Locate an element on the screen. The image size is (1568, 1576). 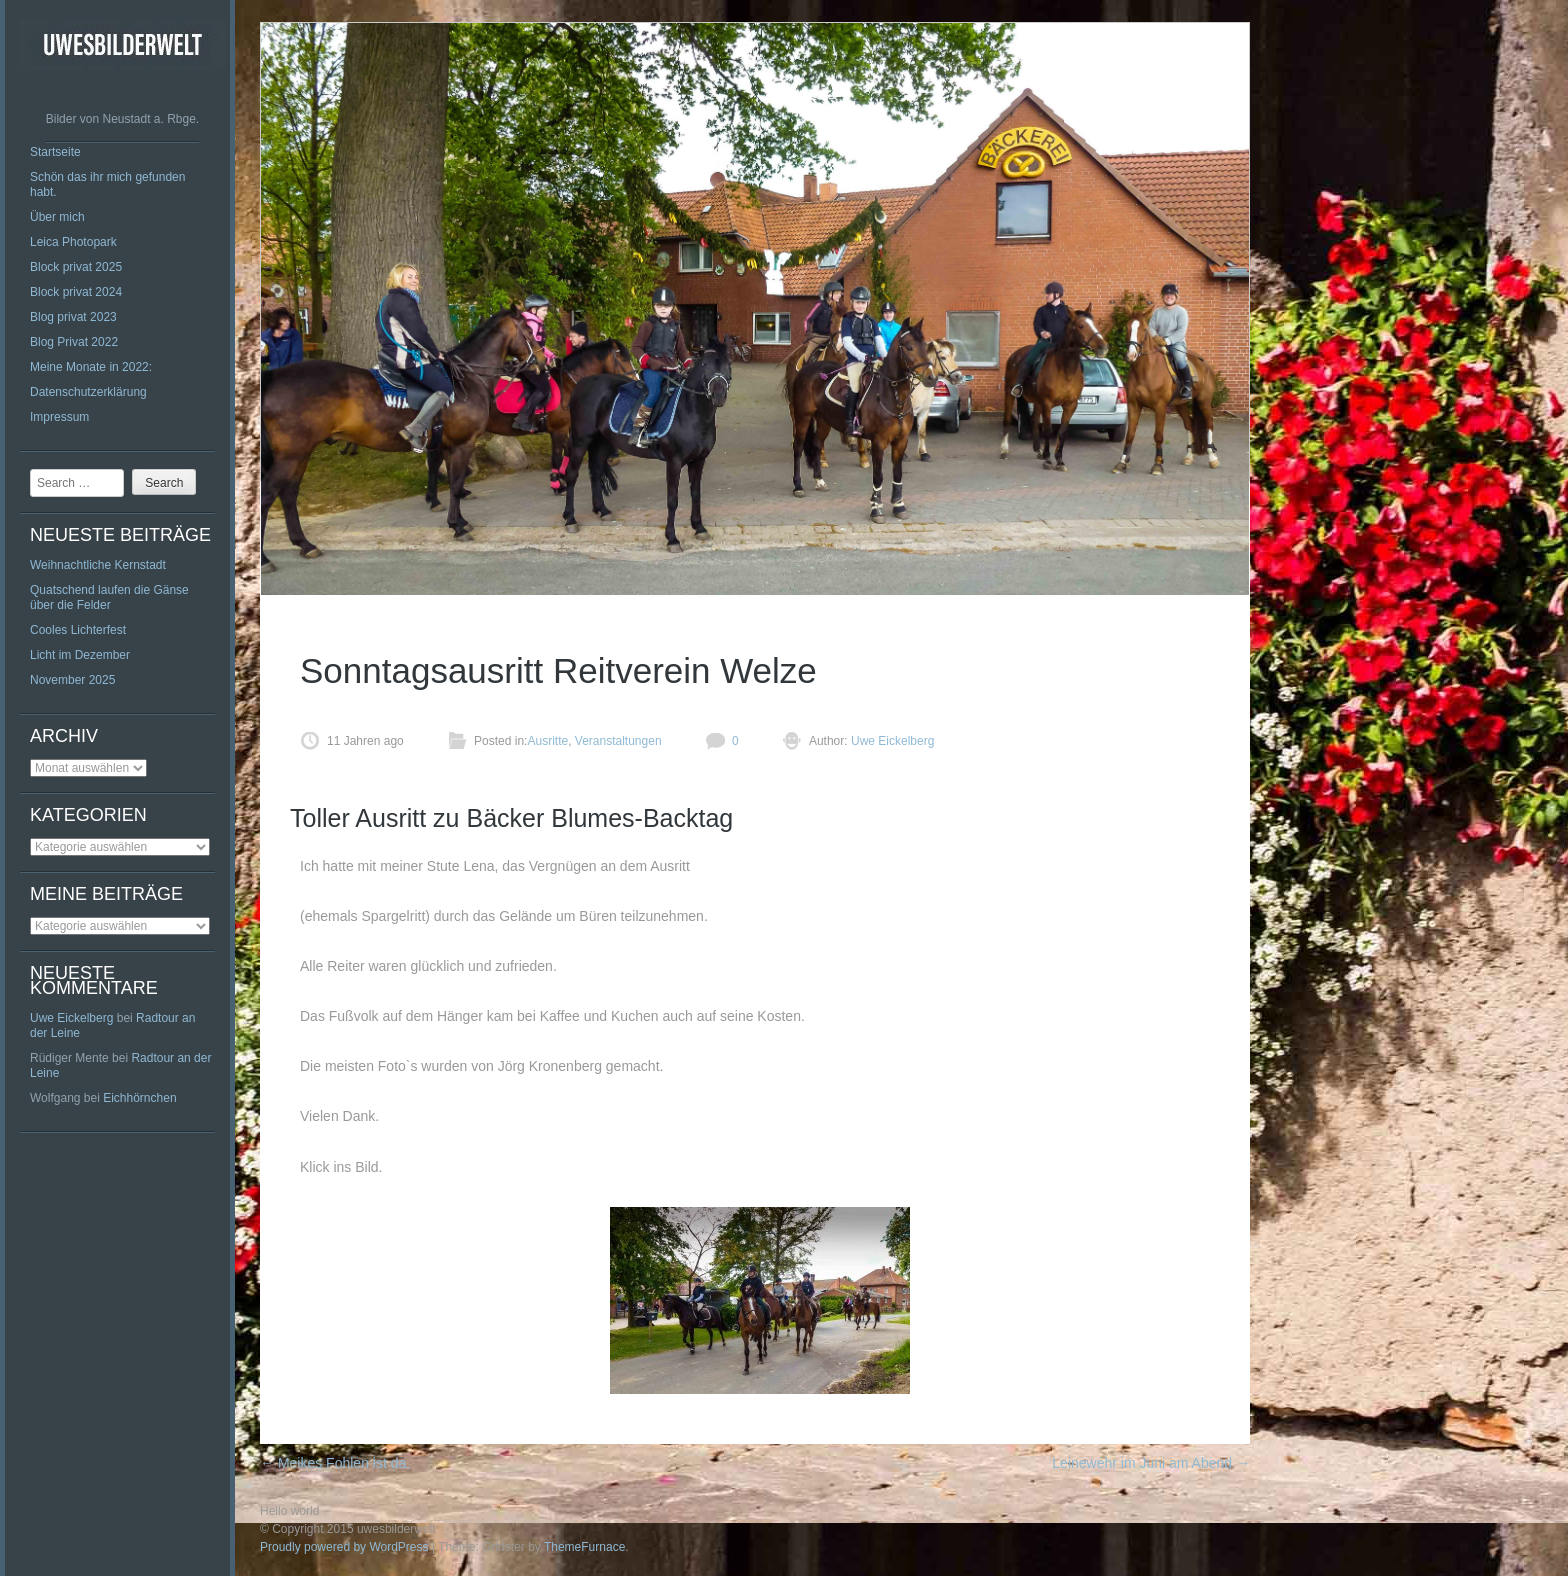
Blog Privat 2022 is located at coordinates (74, 342).